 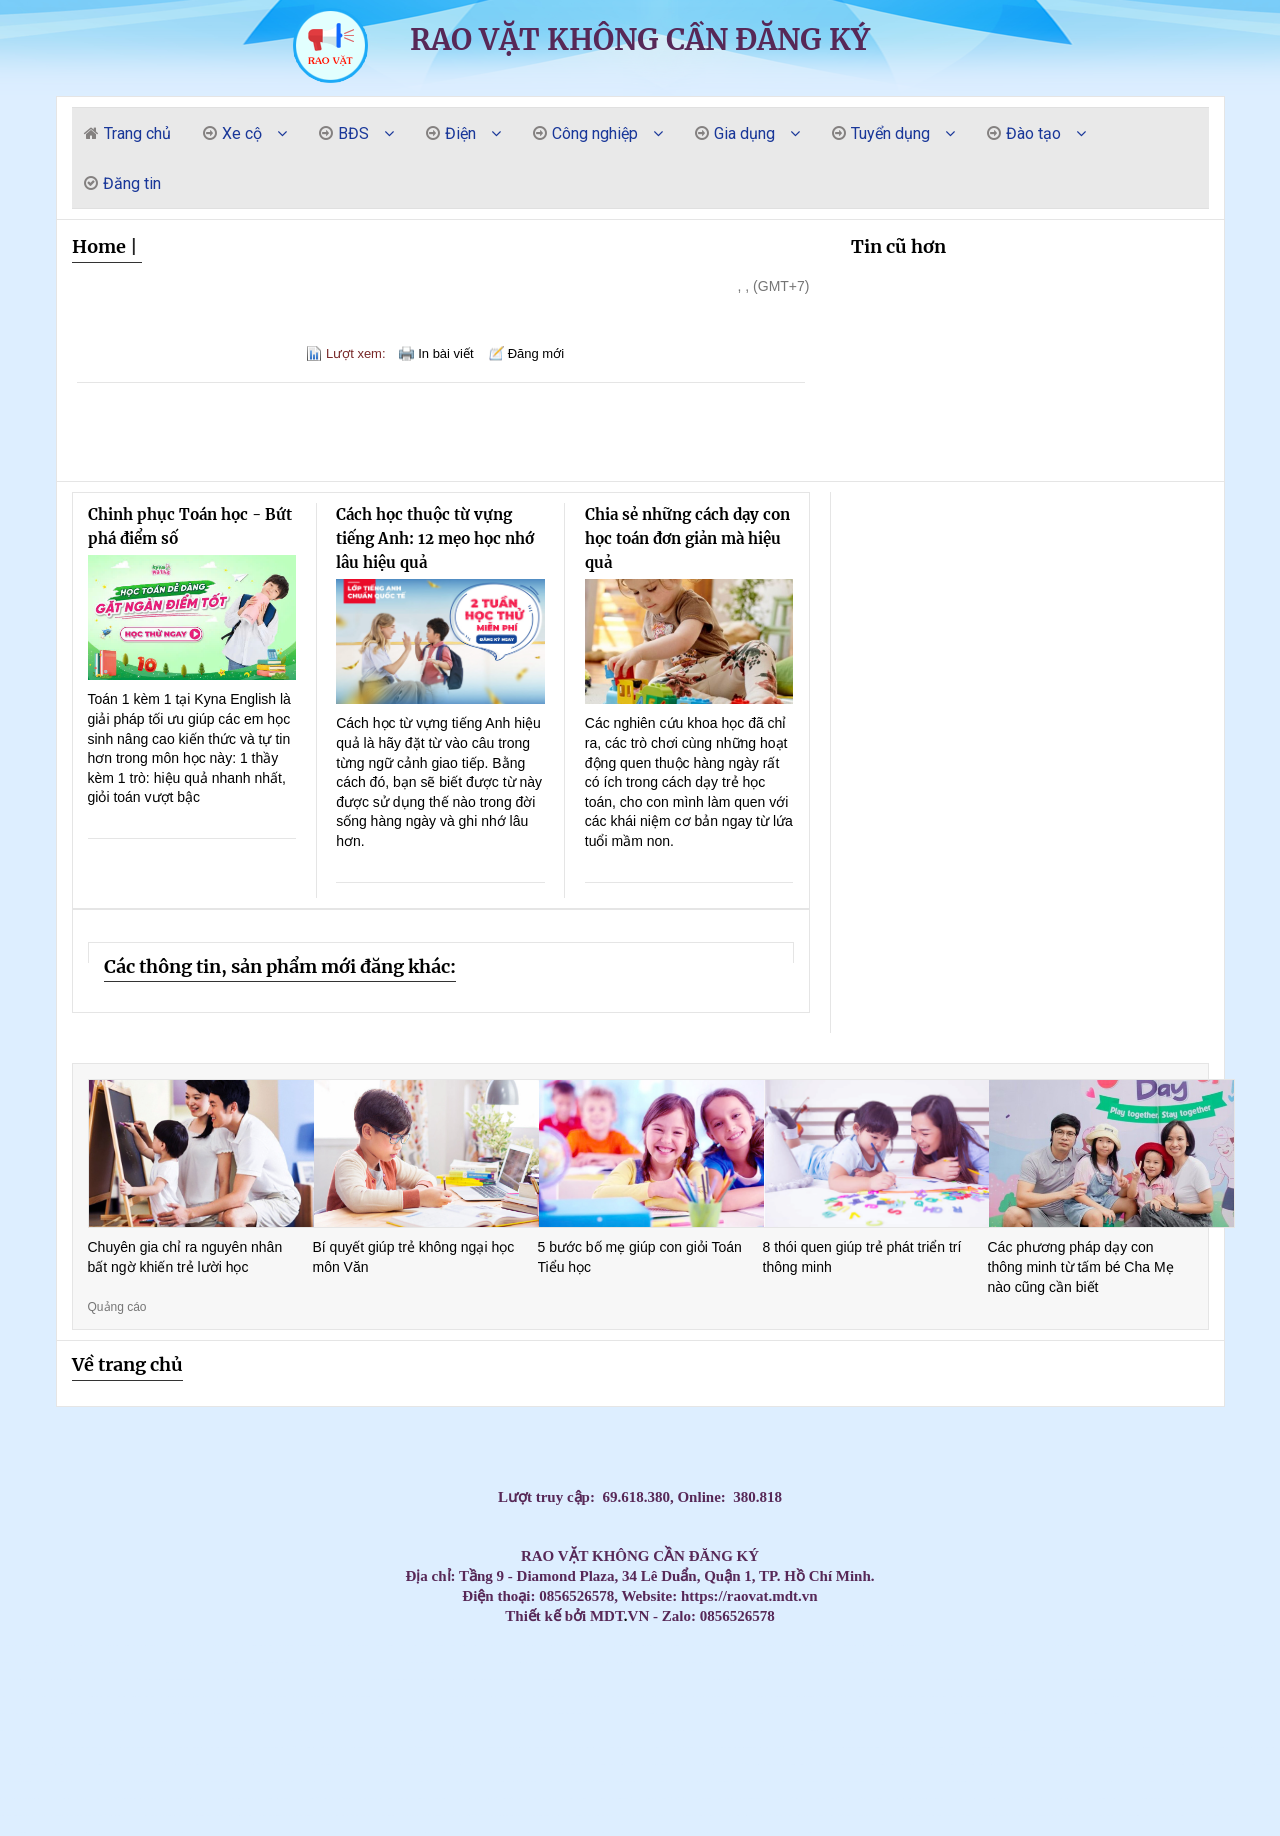 I want to click on Máy Lạnh Treo Tường LG Tiết Kiệm Điện – Giảm Tiền Điện Đến 60%, so click(x=502, y=1696).